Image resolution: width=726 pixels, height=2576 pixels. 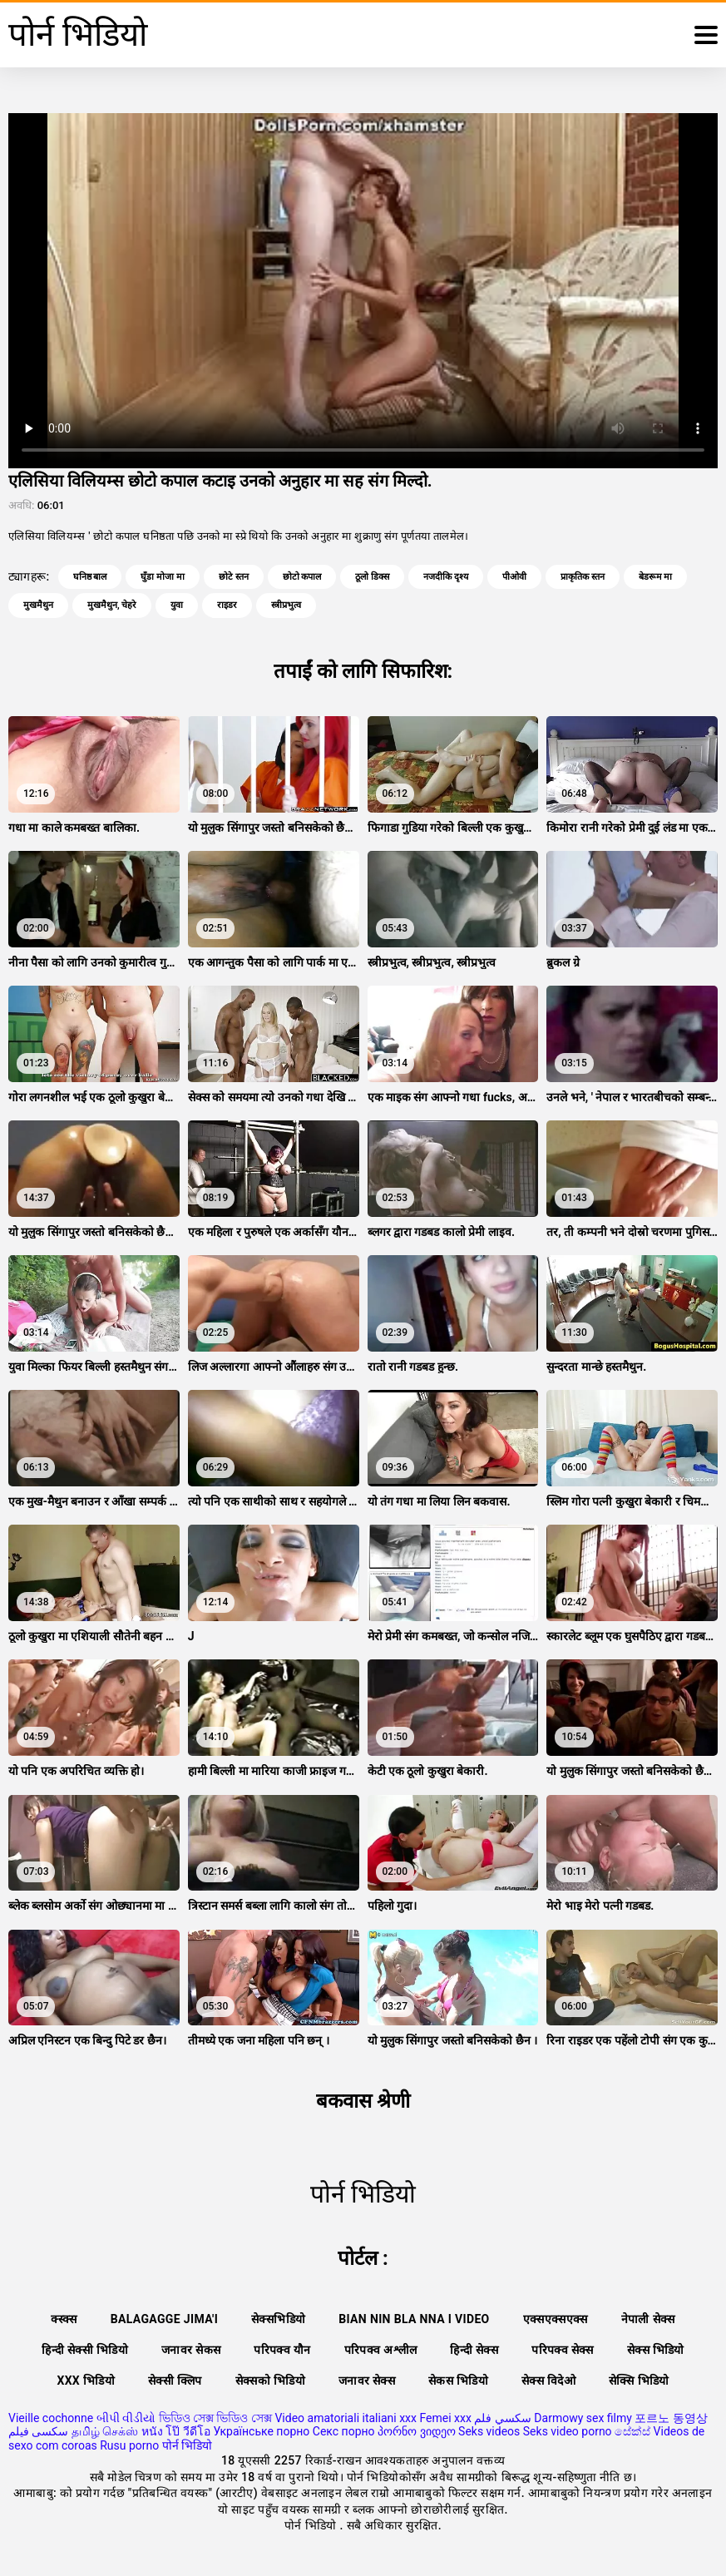 What do you see at coordinates (366, 2380) in the screenshot?
I see `जनावर सेक्स` at bounding box center [366, 2380].